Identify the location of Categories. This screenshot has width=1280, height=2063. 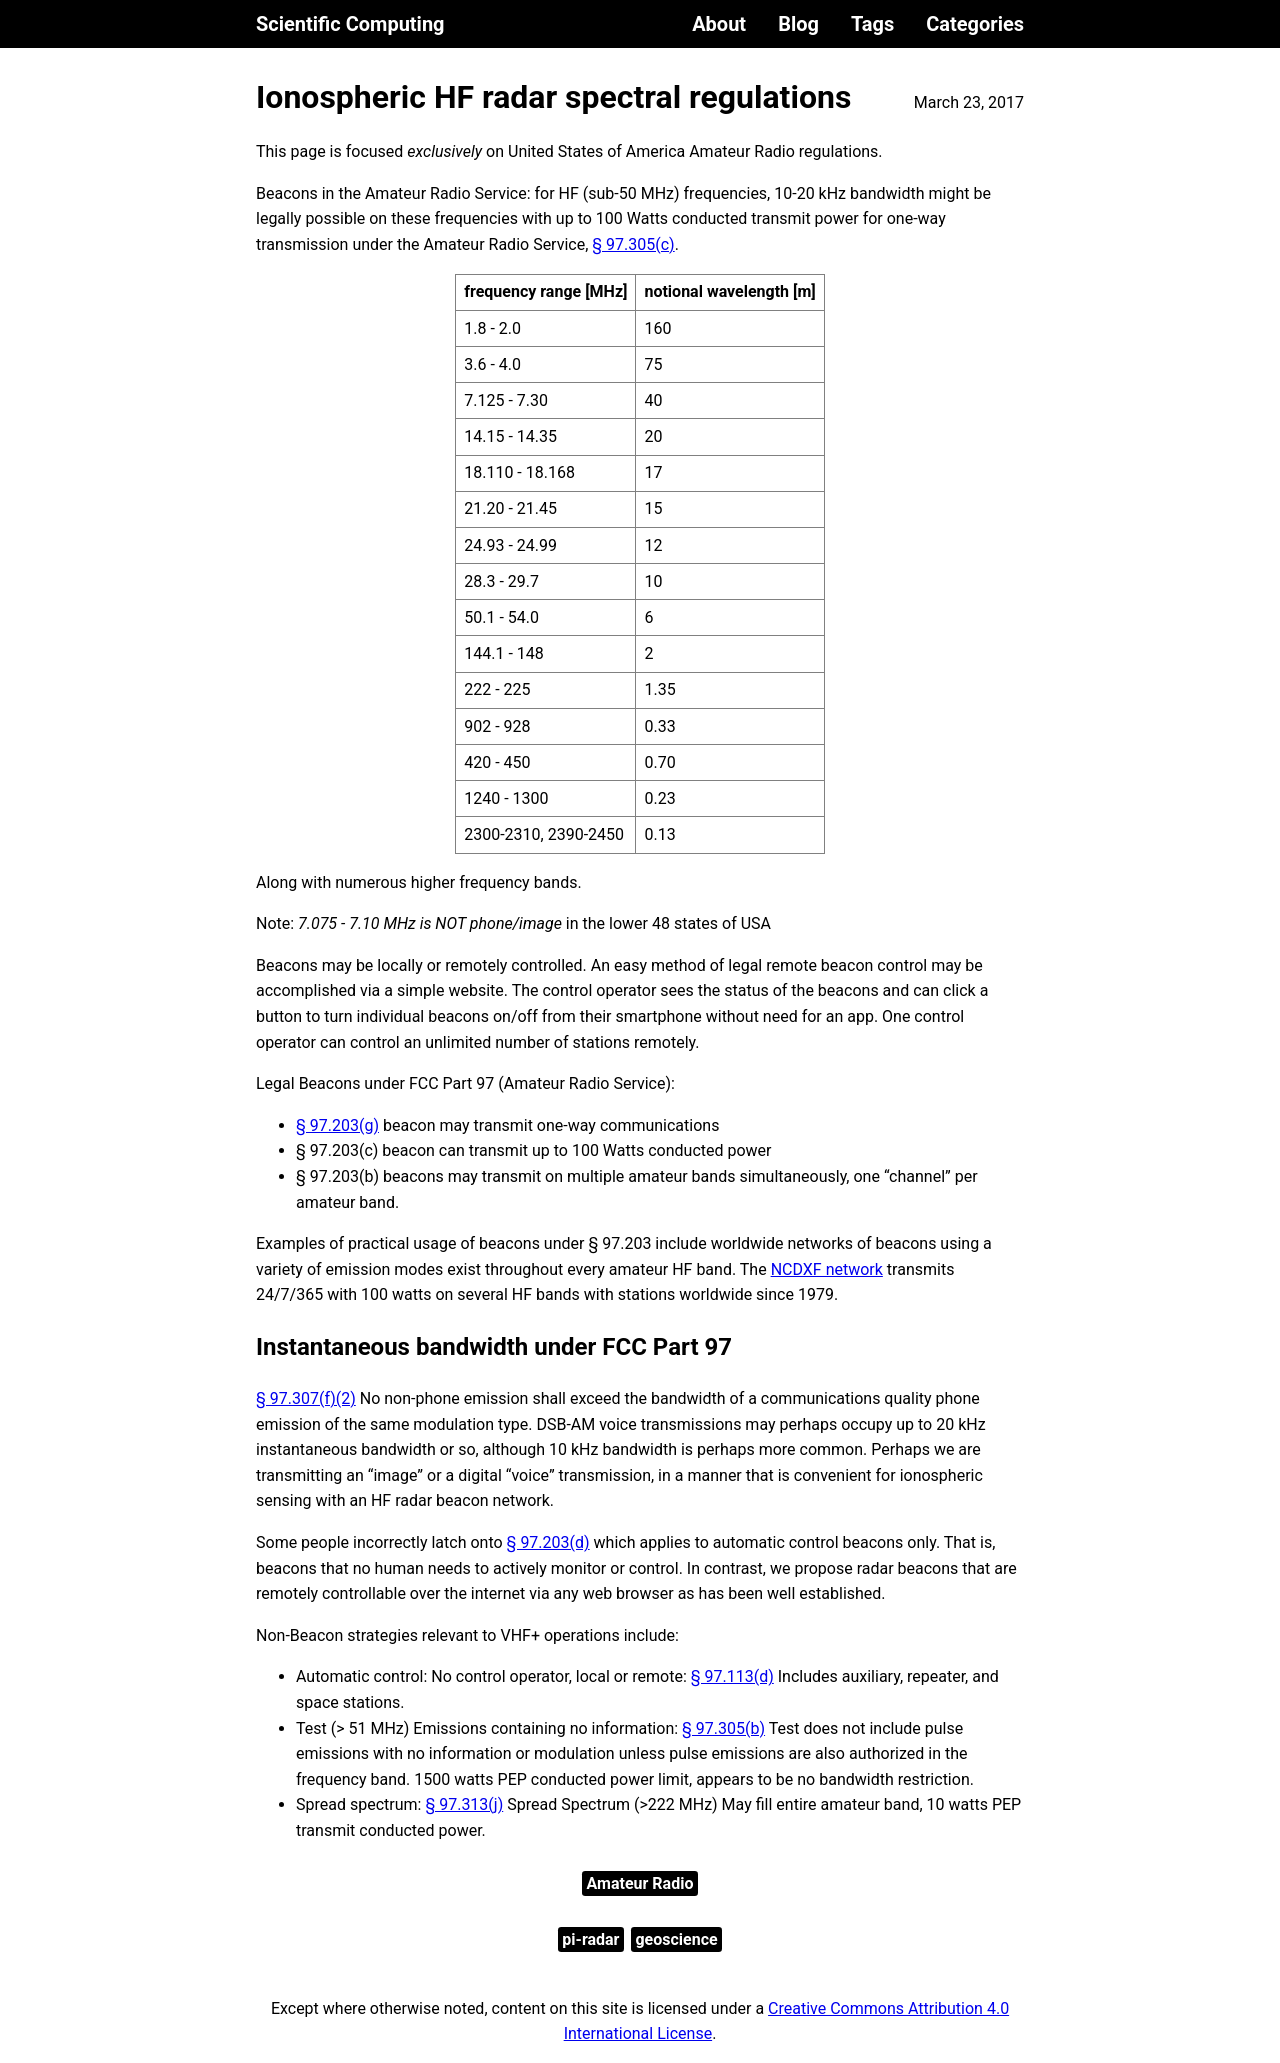
(975, 24).